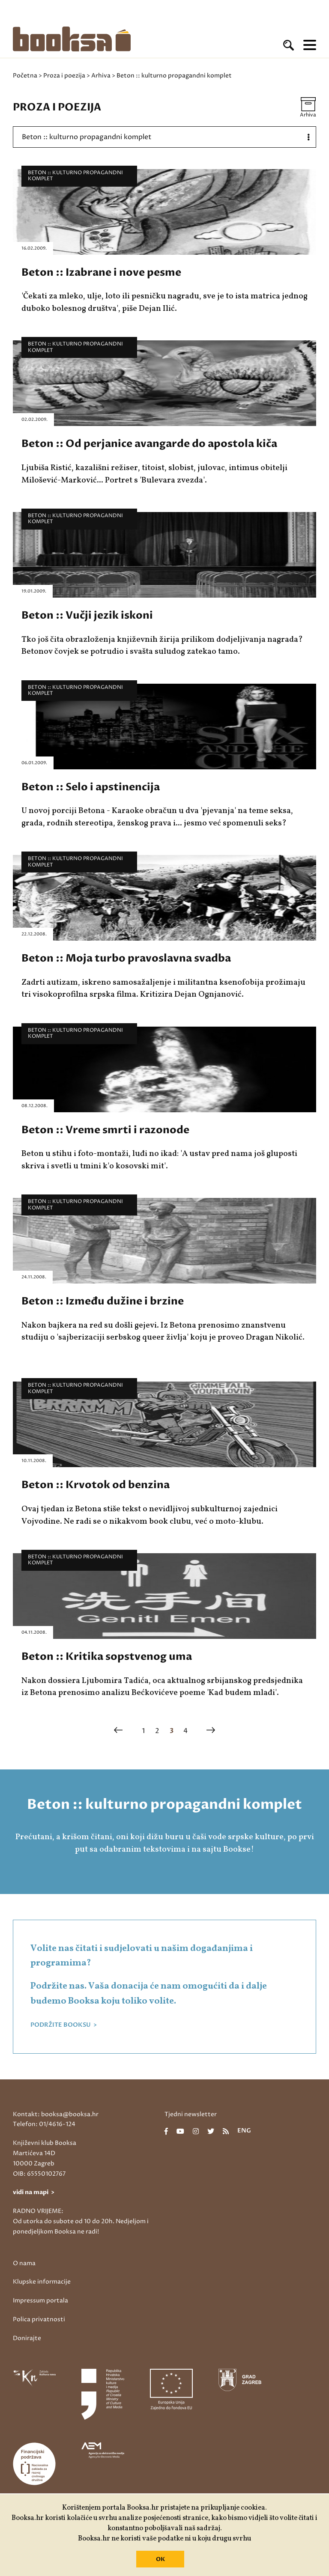  I want to click on Tjedni newsletter, so click(190, 2114).